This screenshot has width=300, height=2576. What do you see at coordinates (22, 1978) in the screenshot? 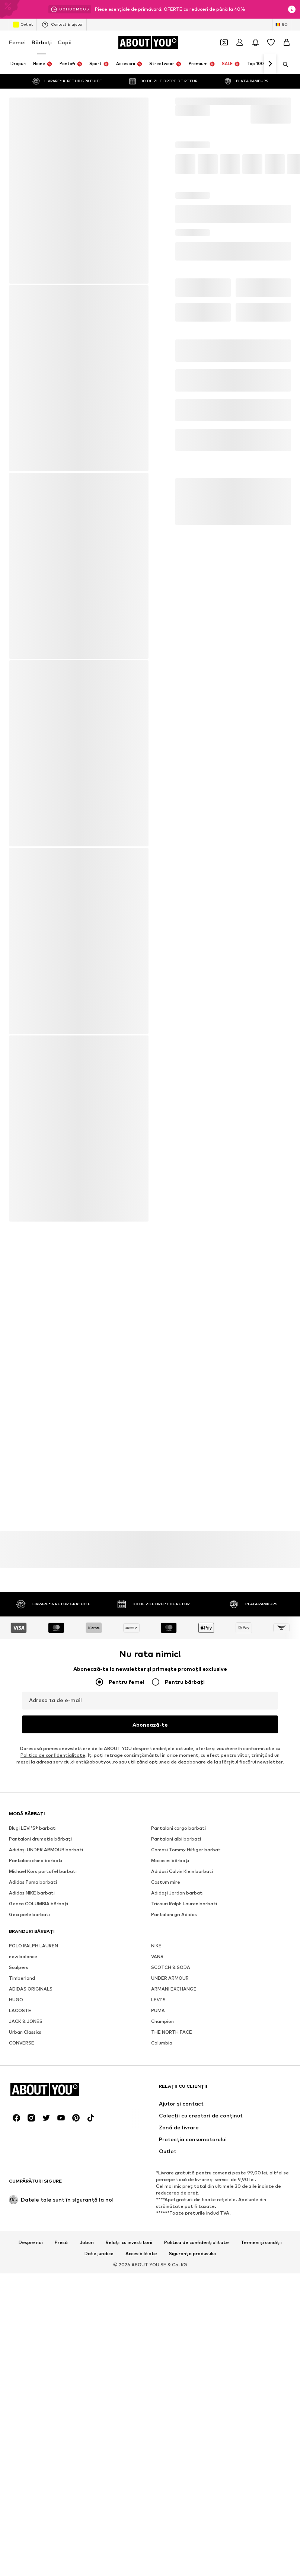
I see `Timberland` at bounding box center [22, 1978].